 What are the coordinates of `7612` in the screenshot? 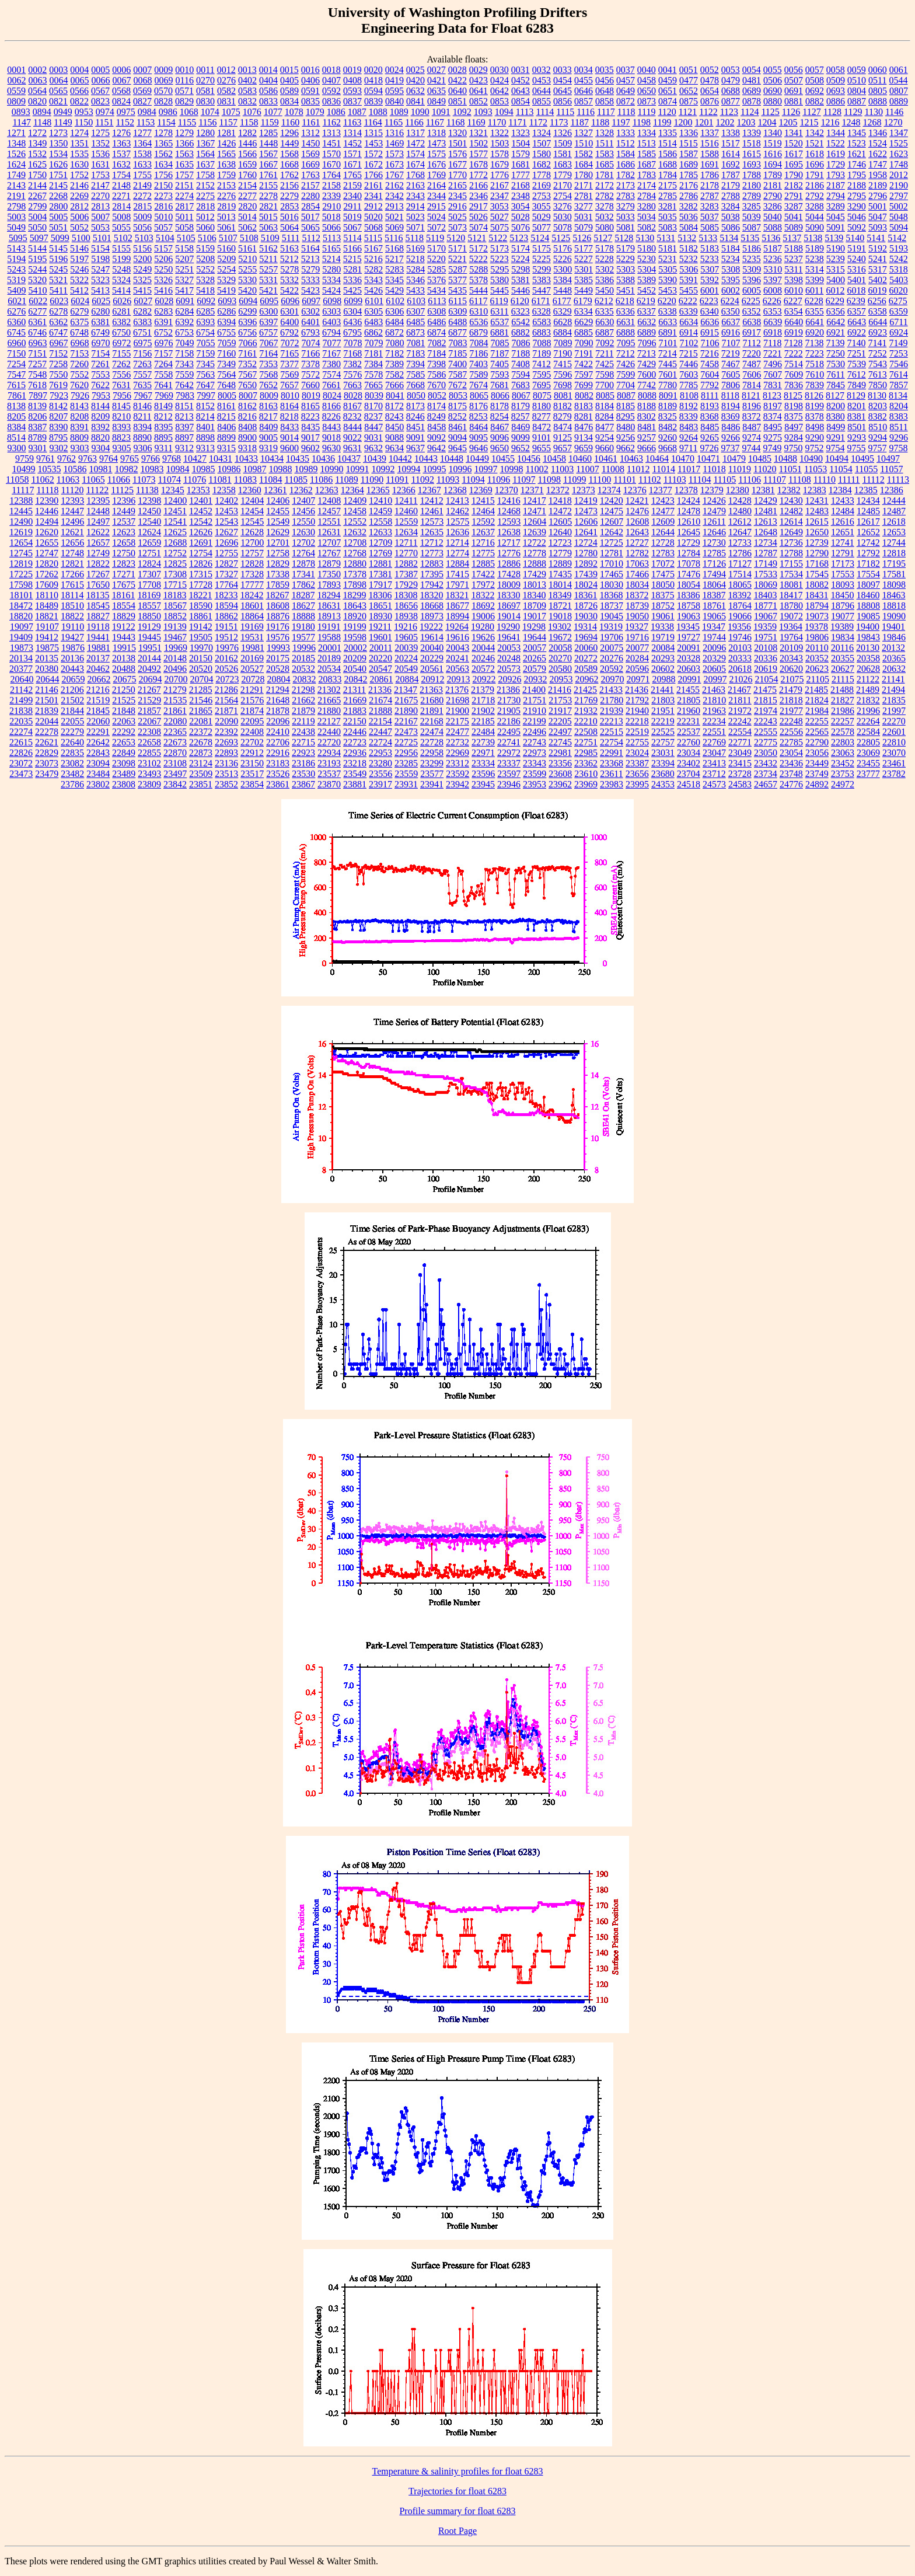 It's located at (856, 374).